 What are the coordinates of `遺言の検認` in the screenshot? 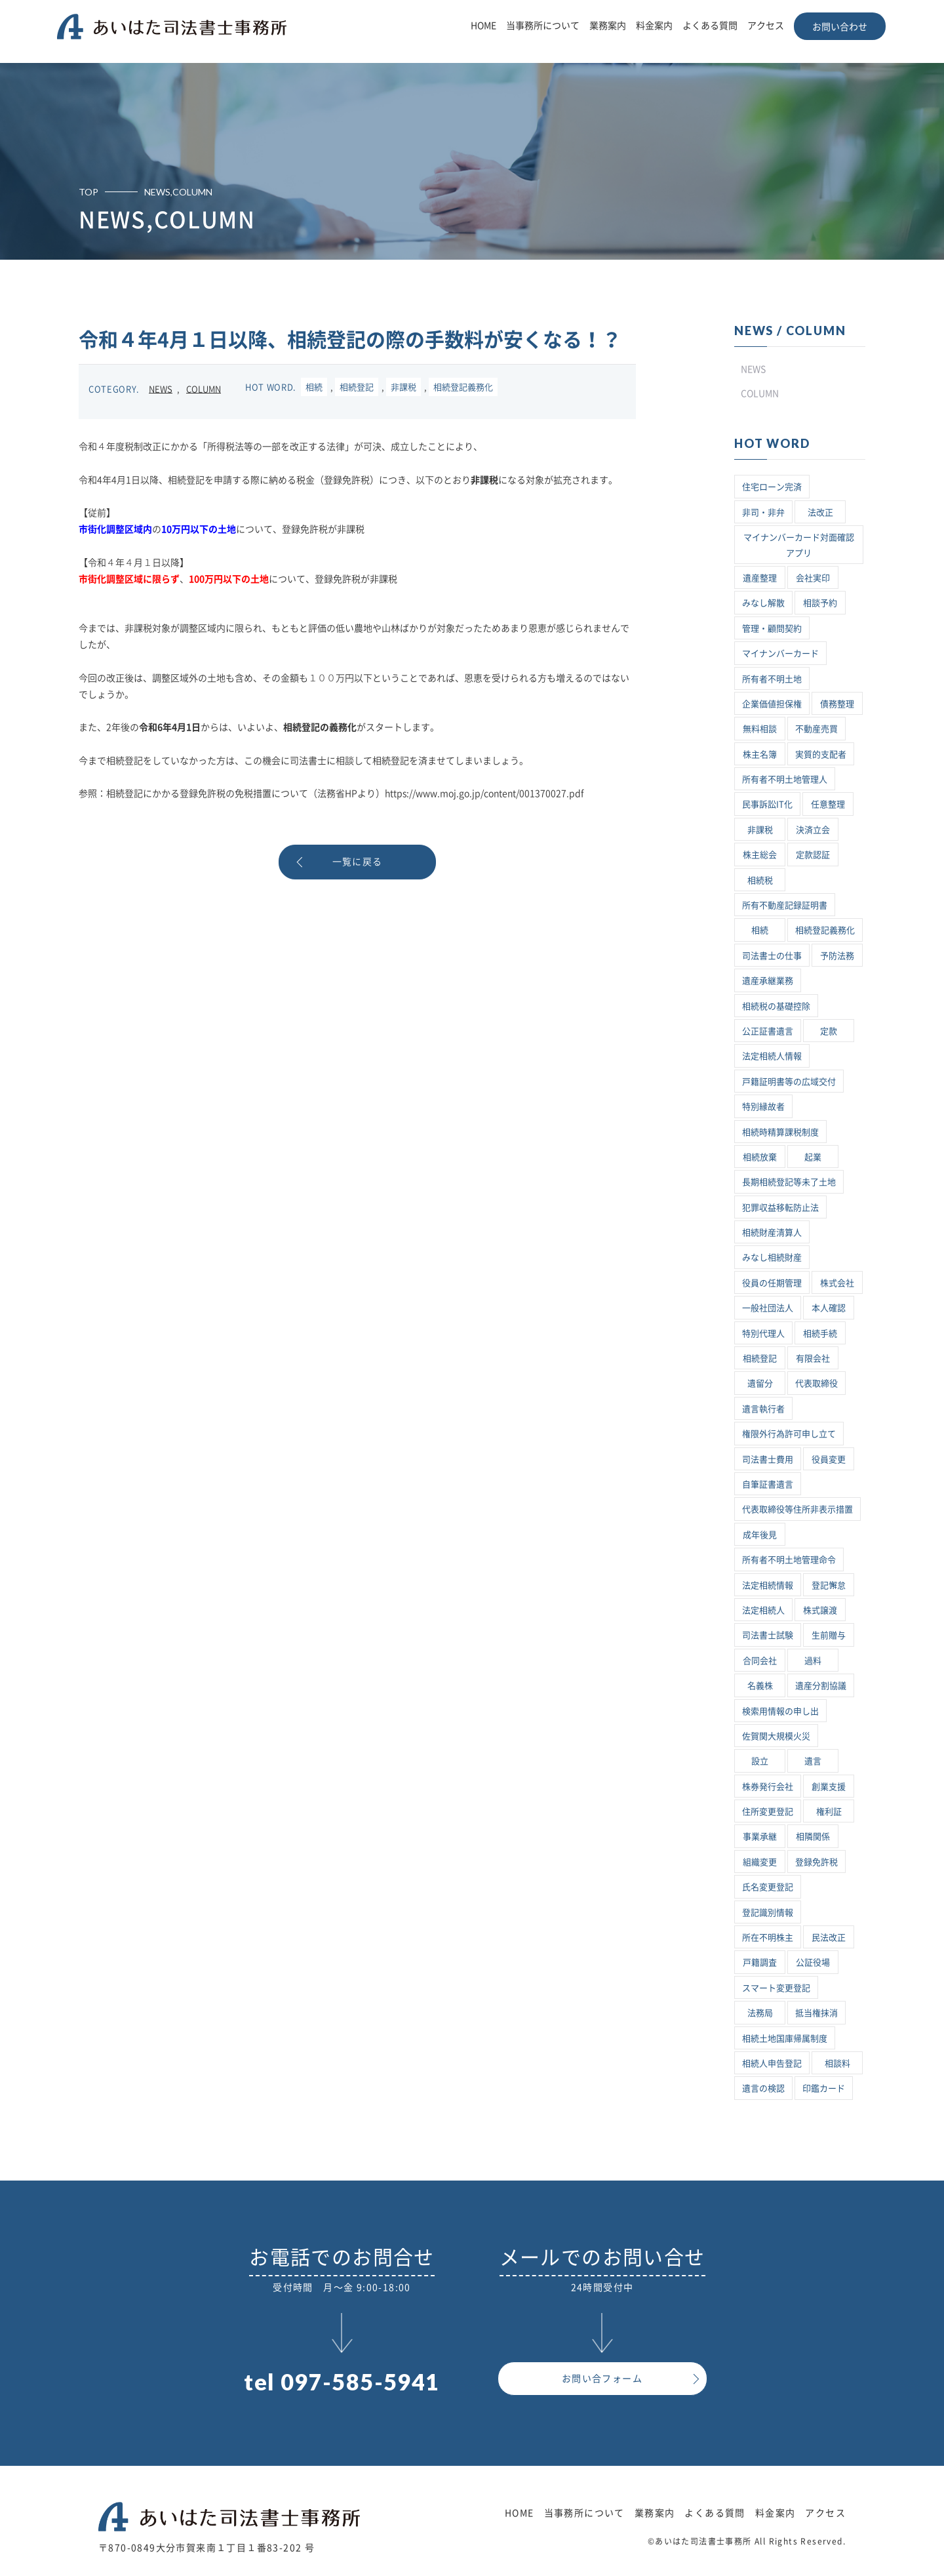 It's located at (763, 2088).